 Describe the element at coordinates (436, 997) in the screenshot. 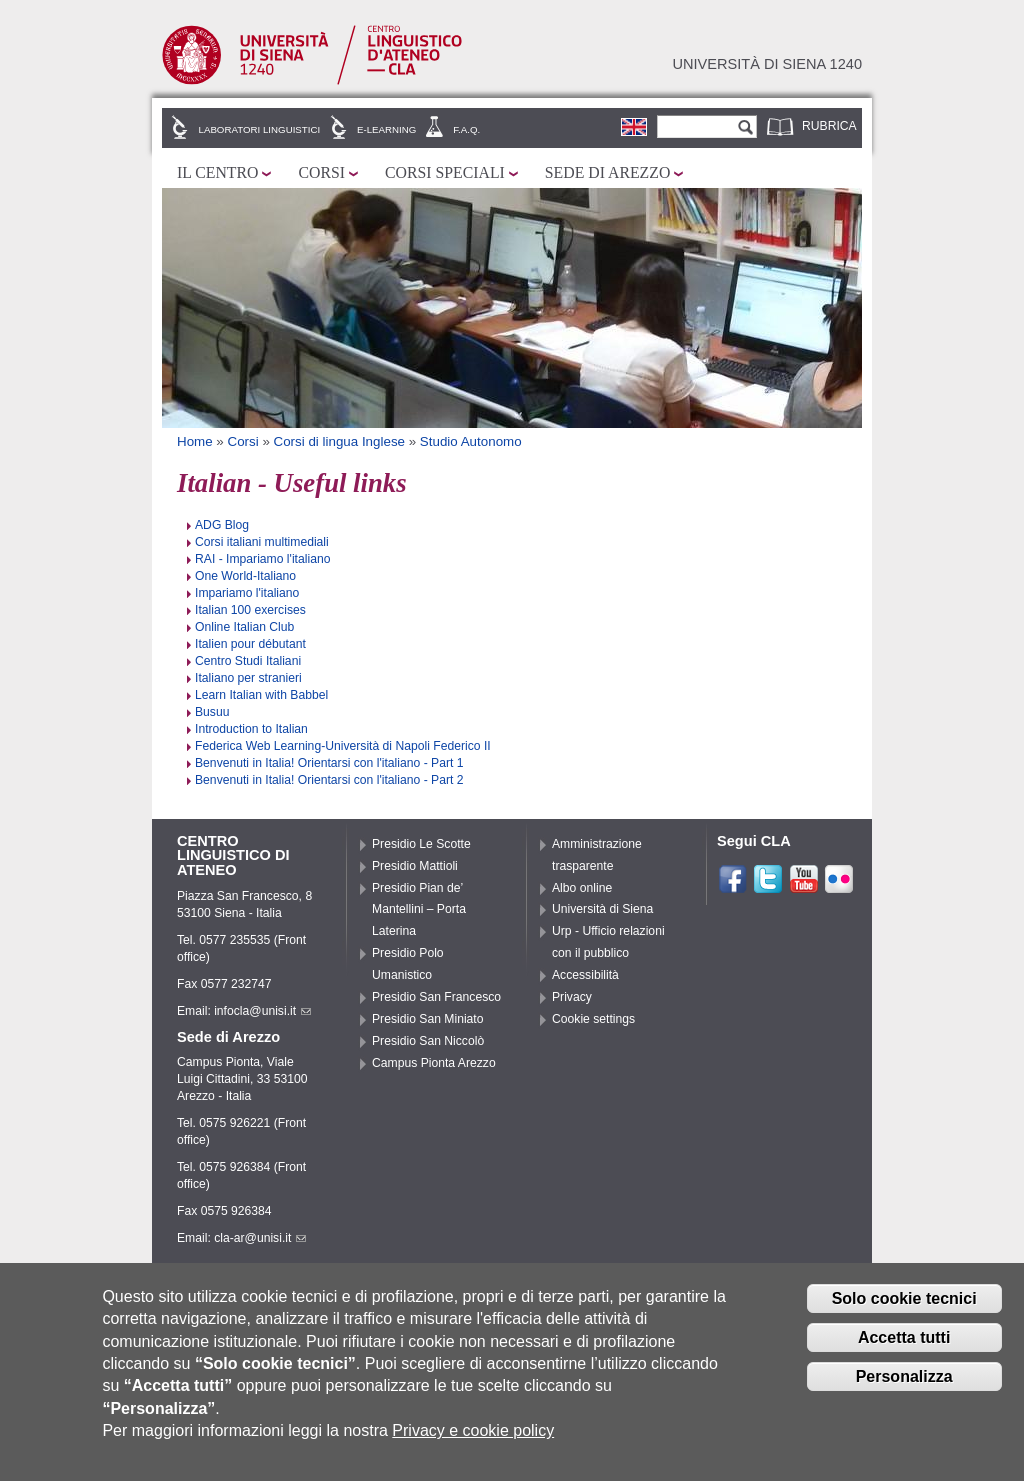

I see `Presidio San Francesco` at that location.